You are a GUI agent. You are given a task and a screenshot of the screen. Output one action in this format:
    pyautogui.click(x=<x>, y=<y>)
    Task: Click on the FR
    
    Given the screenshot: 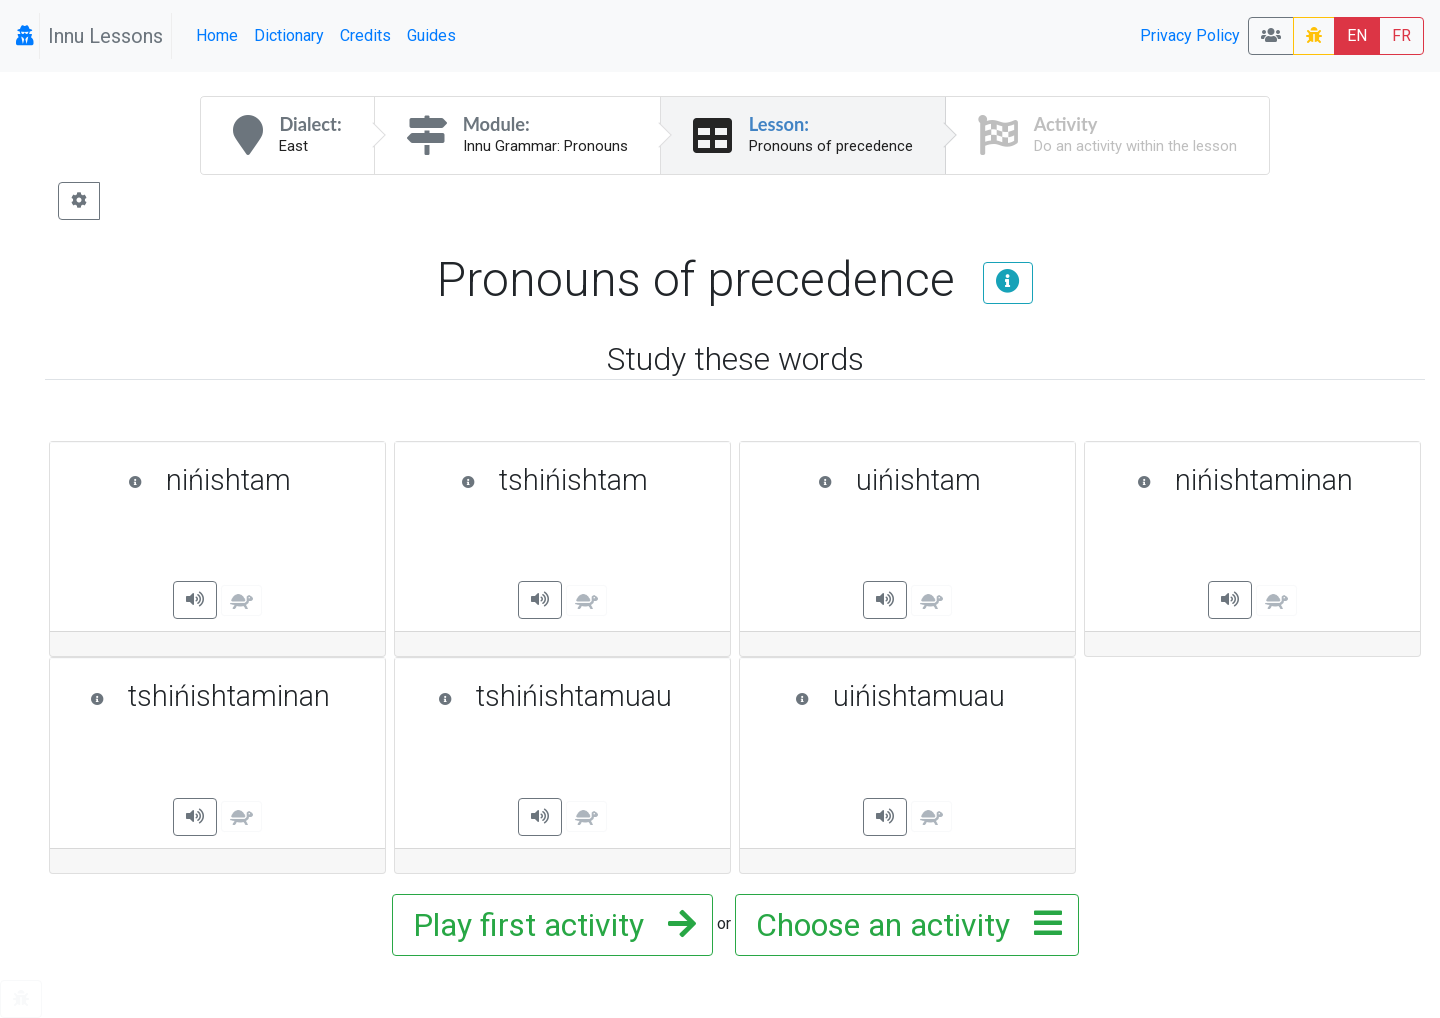 What is the action you would take?
    pyautogui.click(x=1401, y=35)
    